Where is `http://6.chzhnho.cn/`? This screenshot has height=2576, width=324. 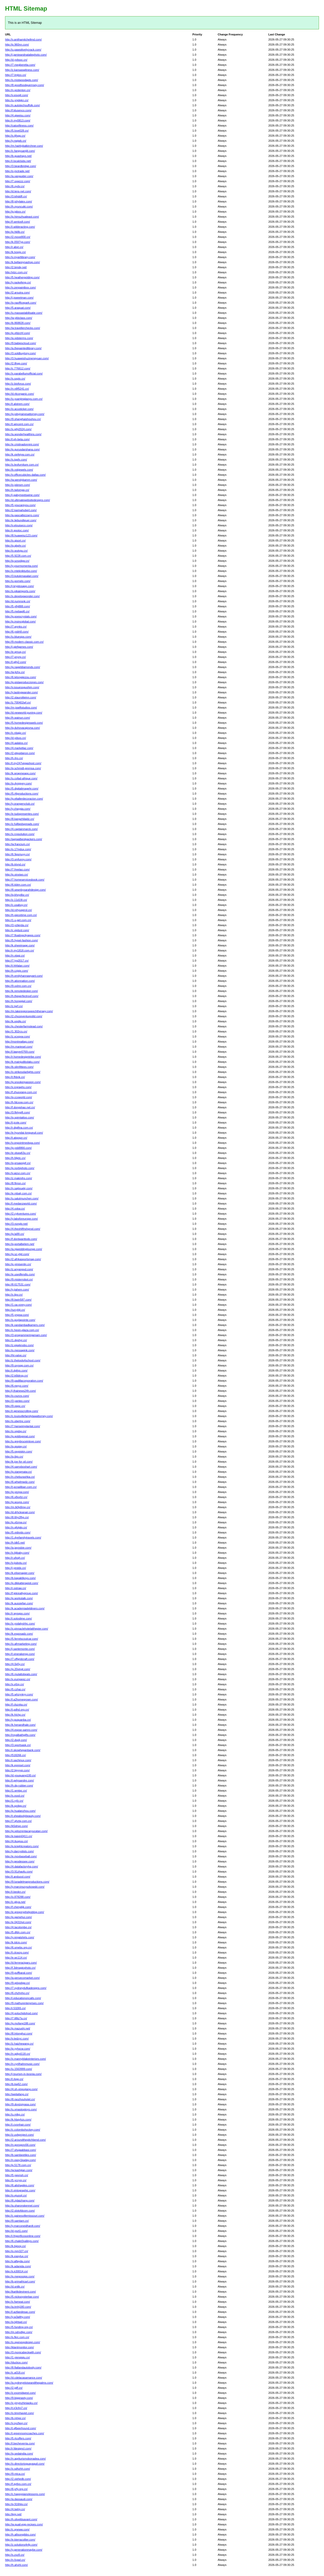 http://6.chzhnho.cn/ is located at coordinates (17, 1993).